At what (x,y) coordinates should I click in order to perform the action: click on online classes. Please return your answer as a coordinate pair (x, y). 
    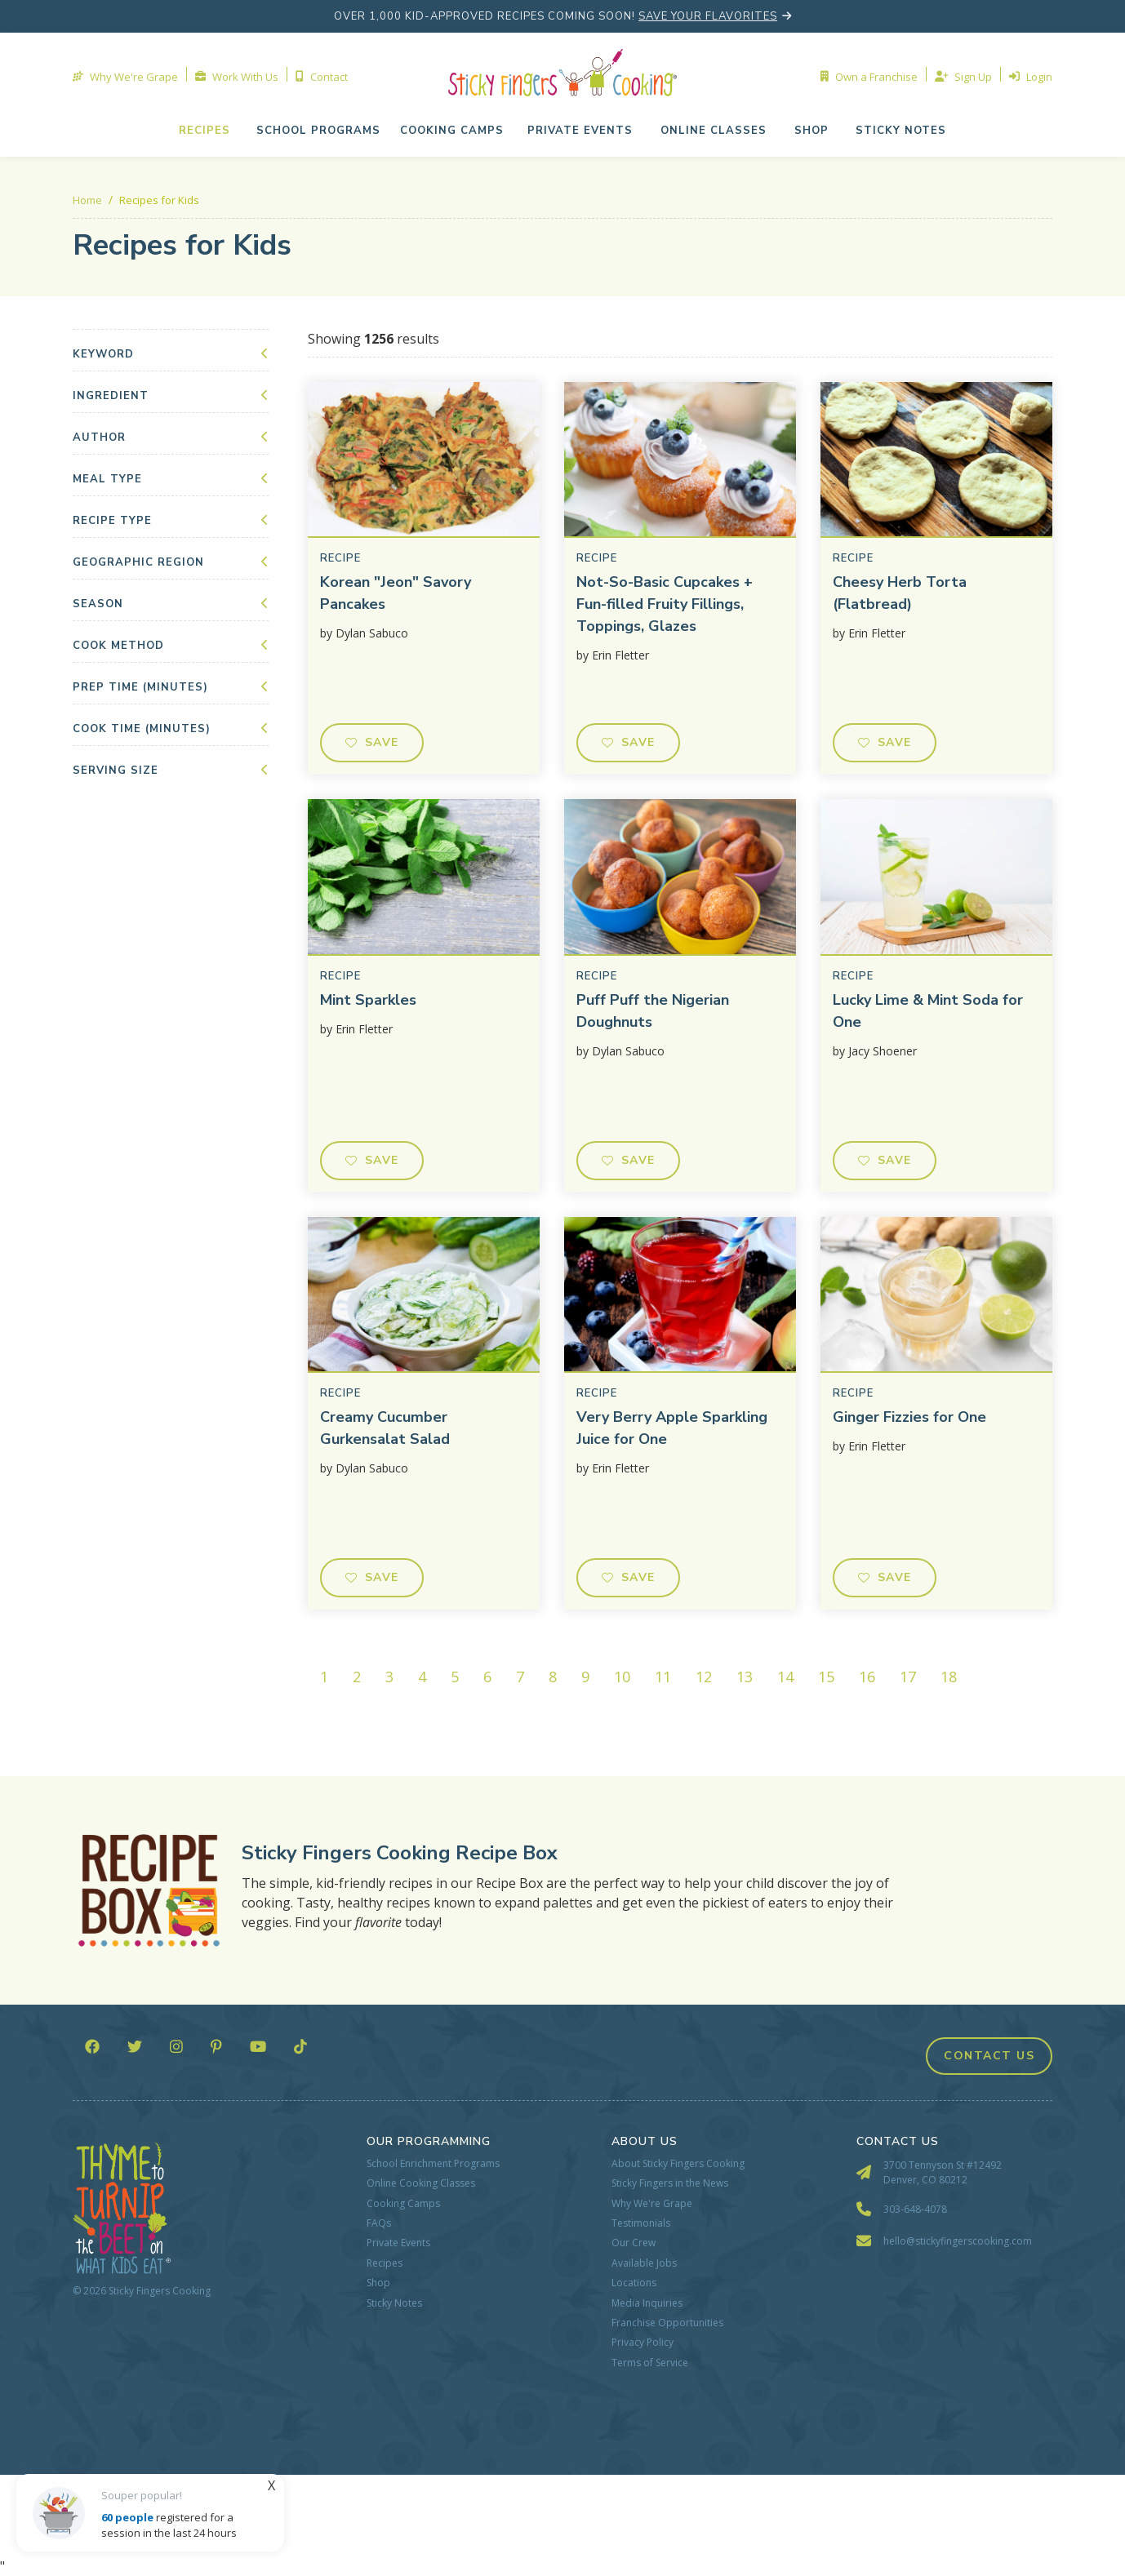
    Looking at the image, I should click on (713, 130).